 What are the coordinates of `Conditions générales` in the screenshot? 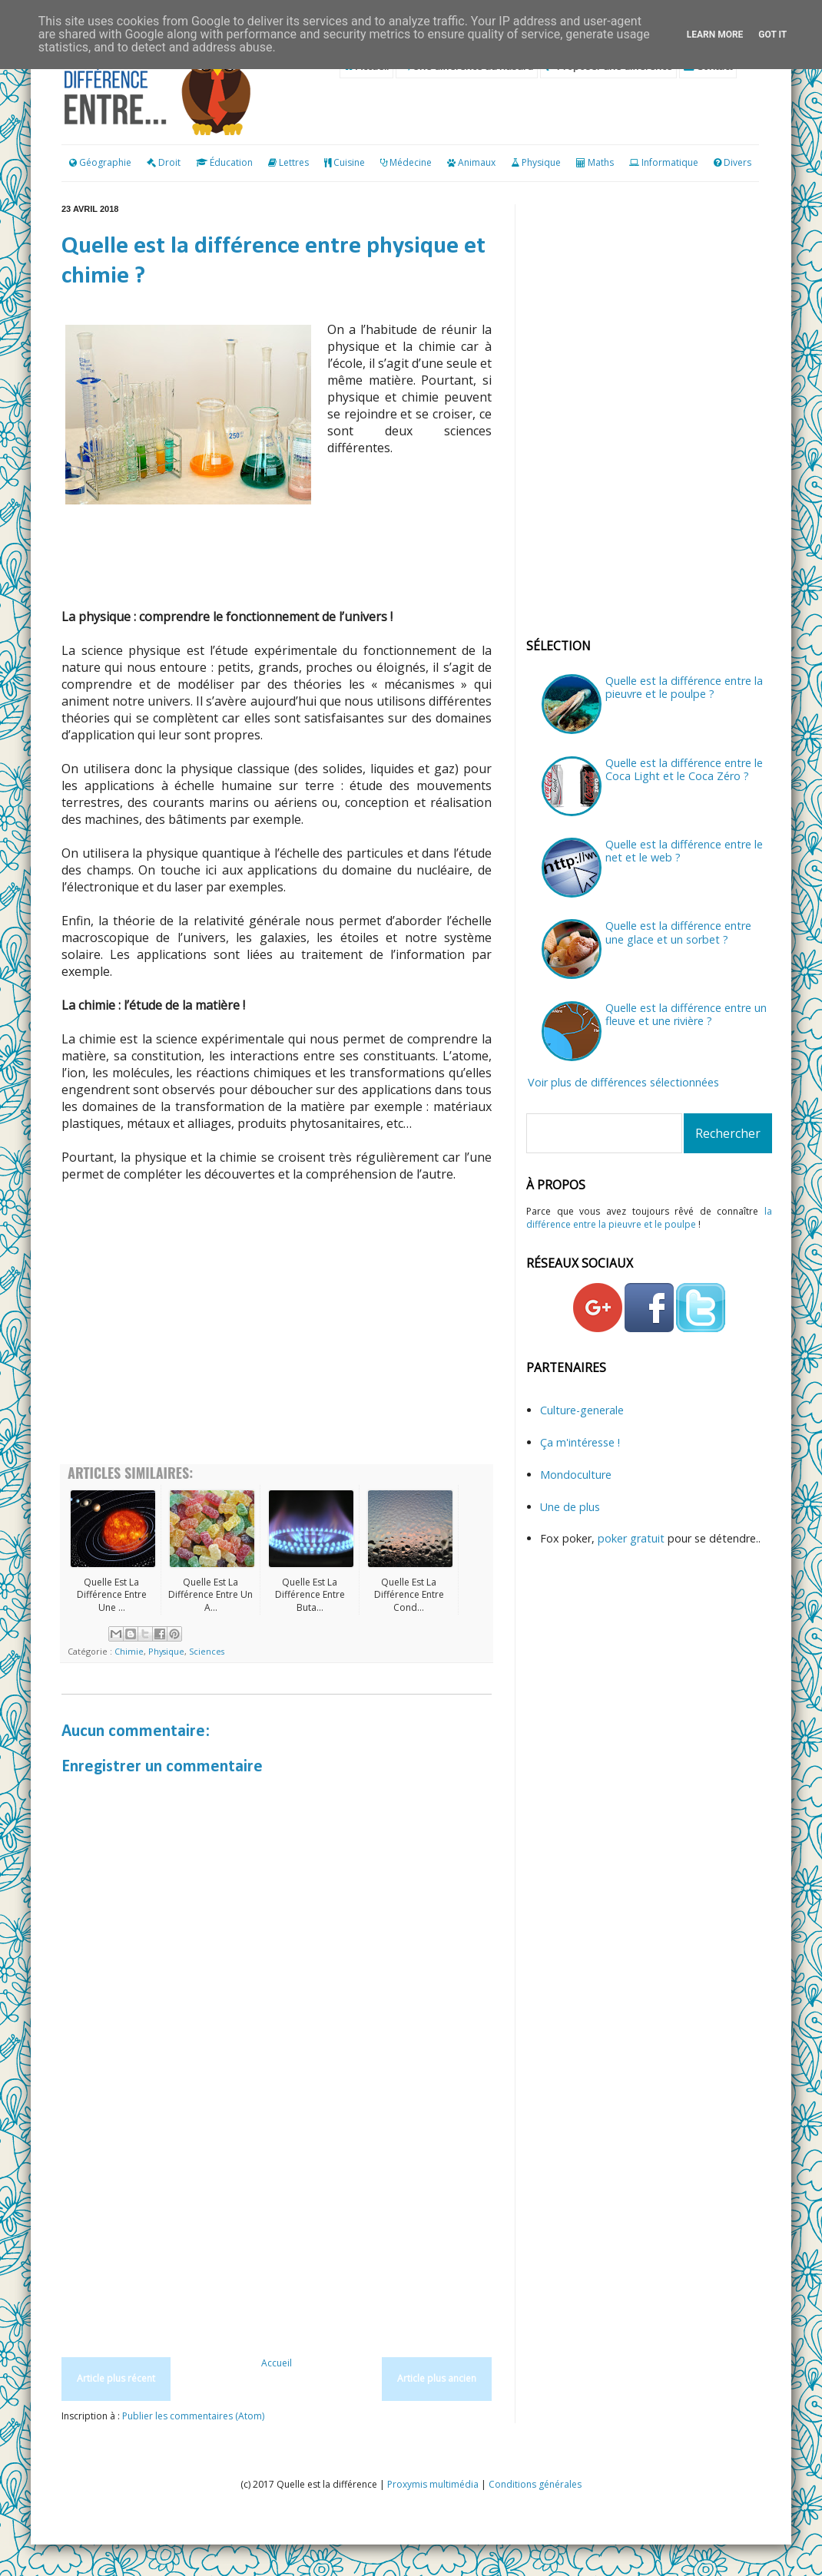 It's located at (535, 2484).